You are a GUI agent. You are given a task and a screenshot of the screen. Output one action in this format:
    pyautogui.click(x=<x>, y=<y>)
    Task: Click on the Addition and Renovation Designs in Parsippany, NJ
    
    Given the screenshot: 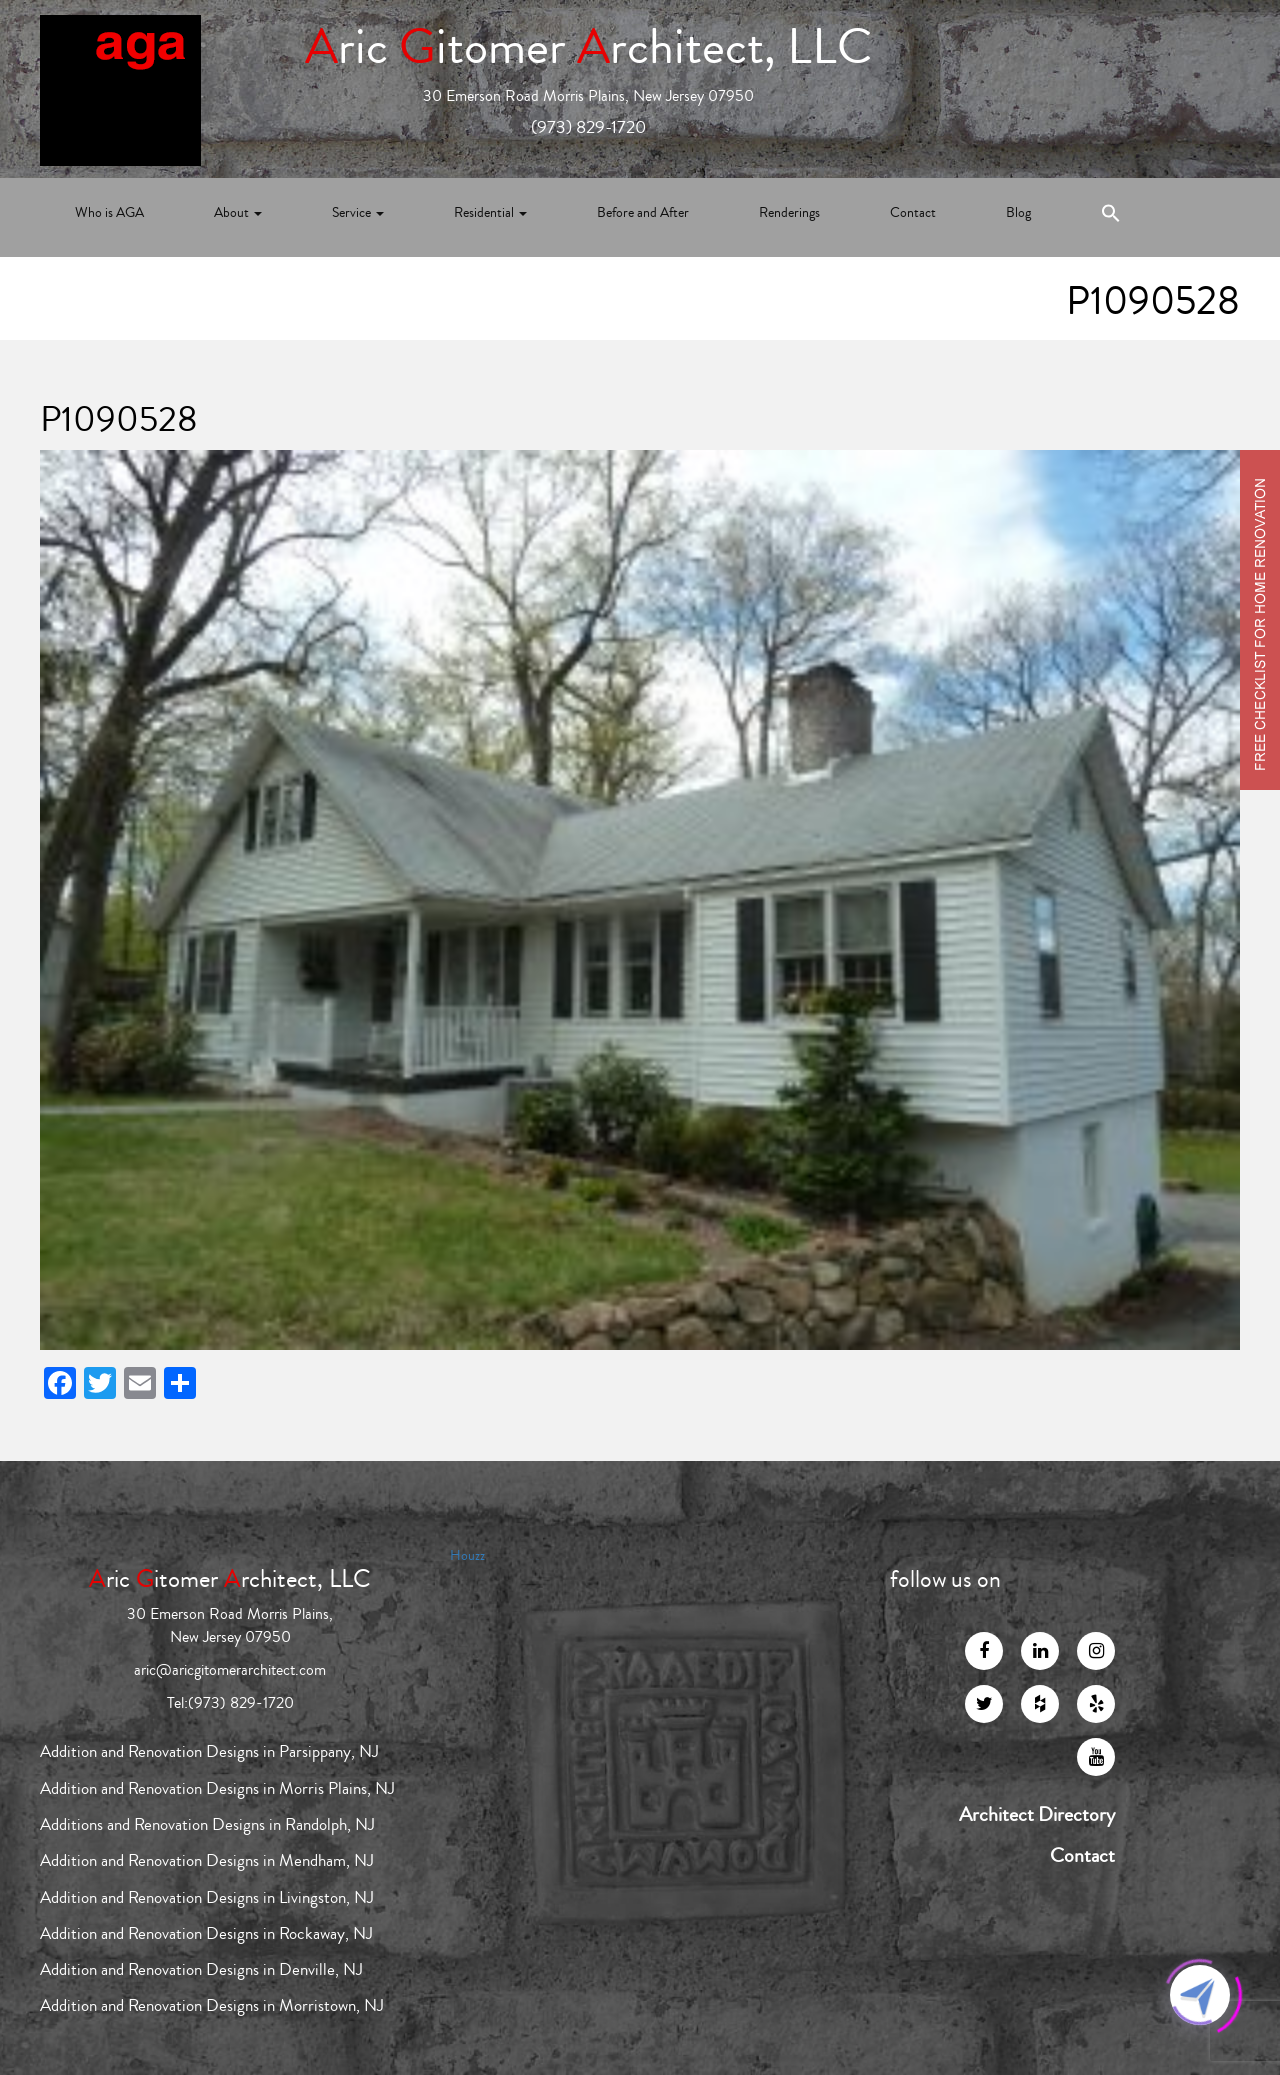 What is the action you would take?
    pyautogui.click(x=209, y=1751)
    